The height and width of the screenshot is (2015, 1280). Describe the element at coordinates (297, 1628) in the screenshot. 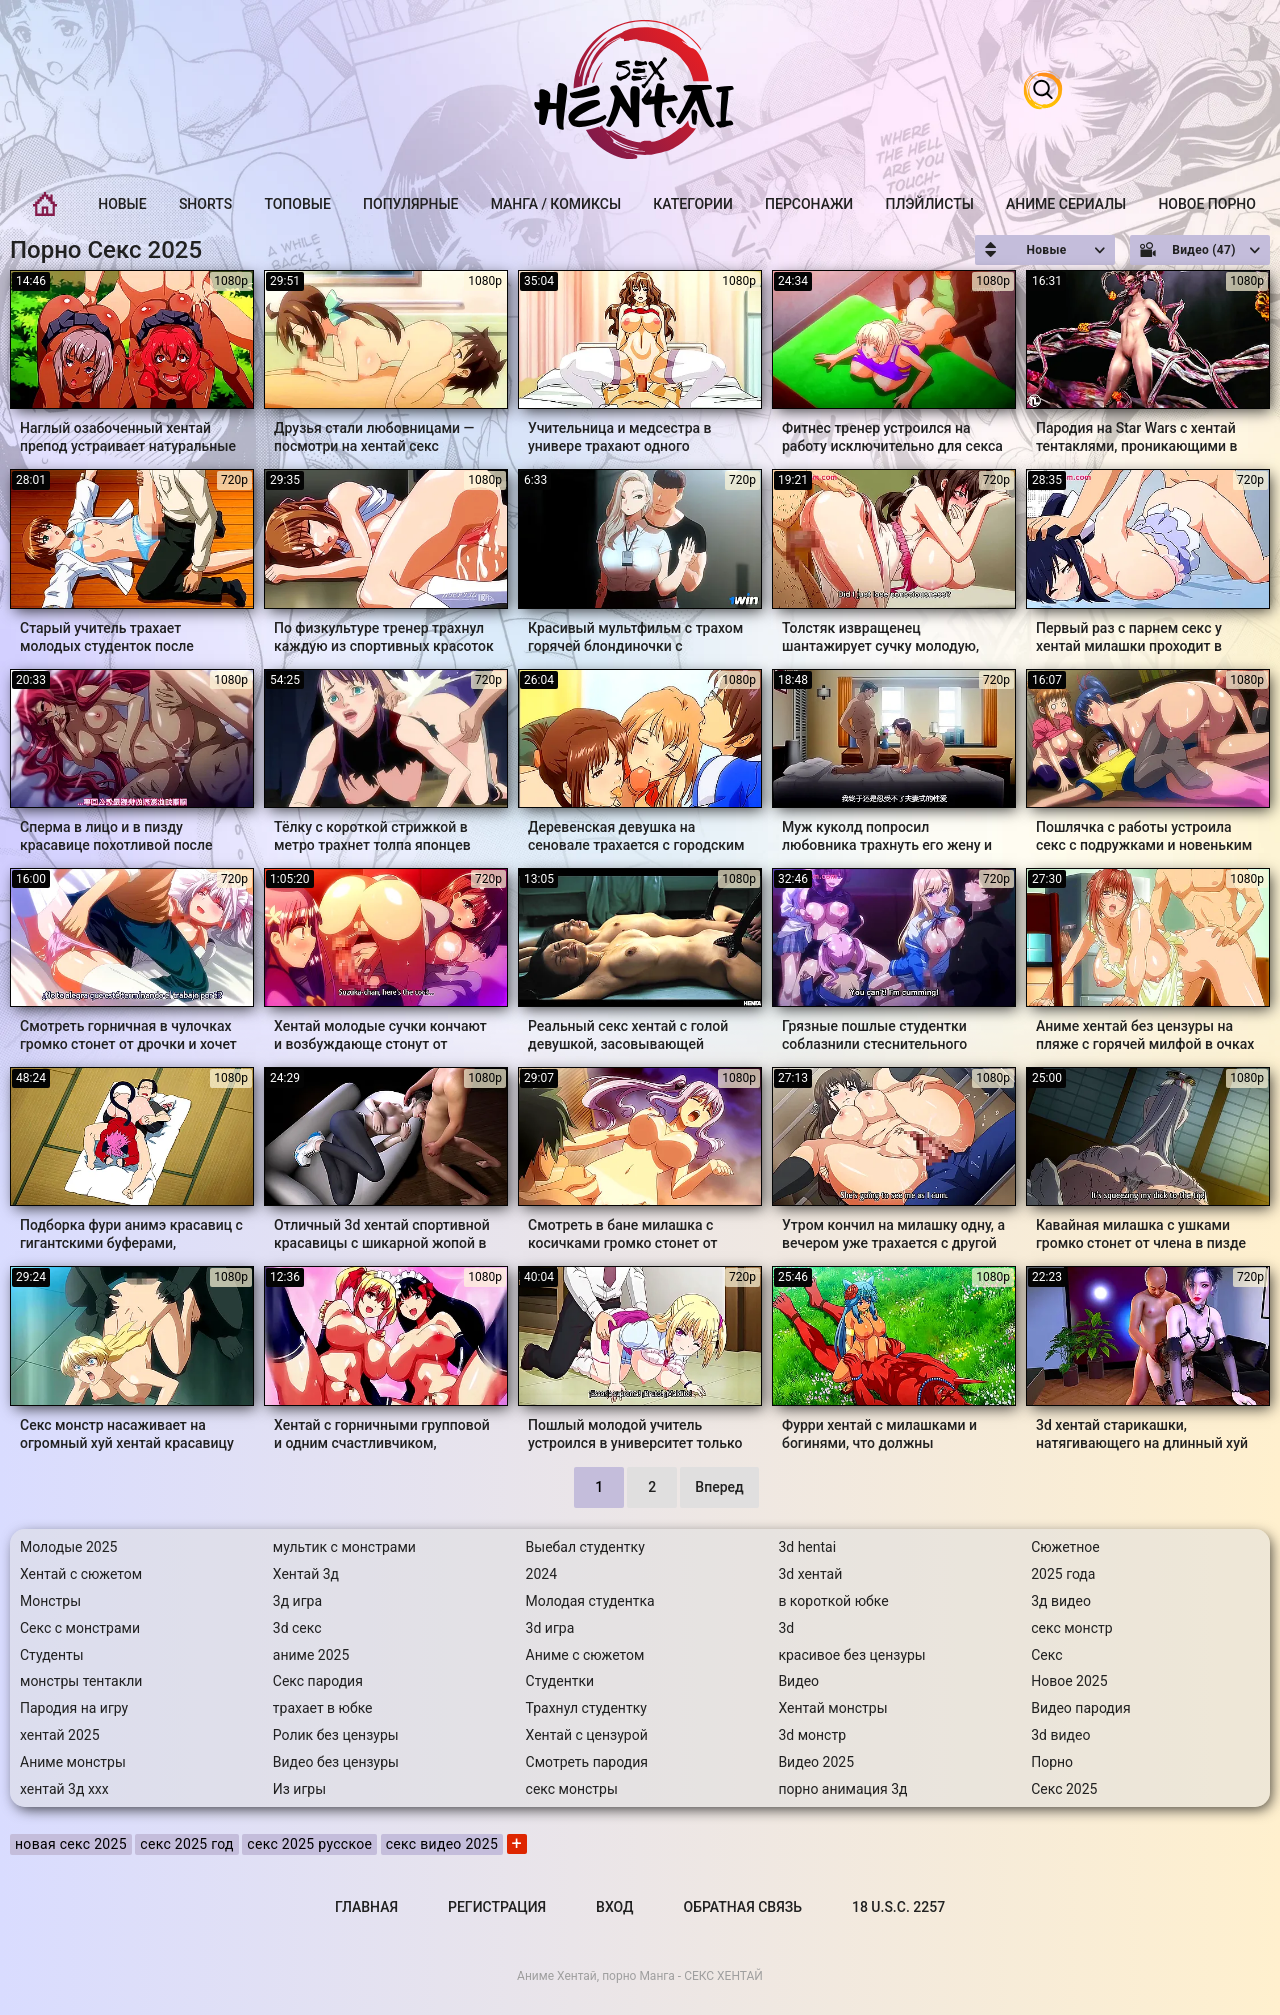

I see `3d секс` at that location.